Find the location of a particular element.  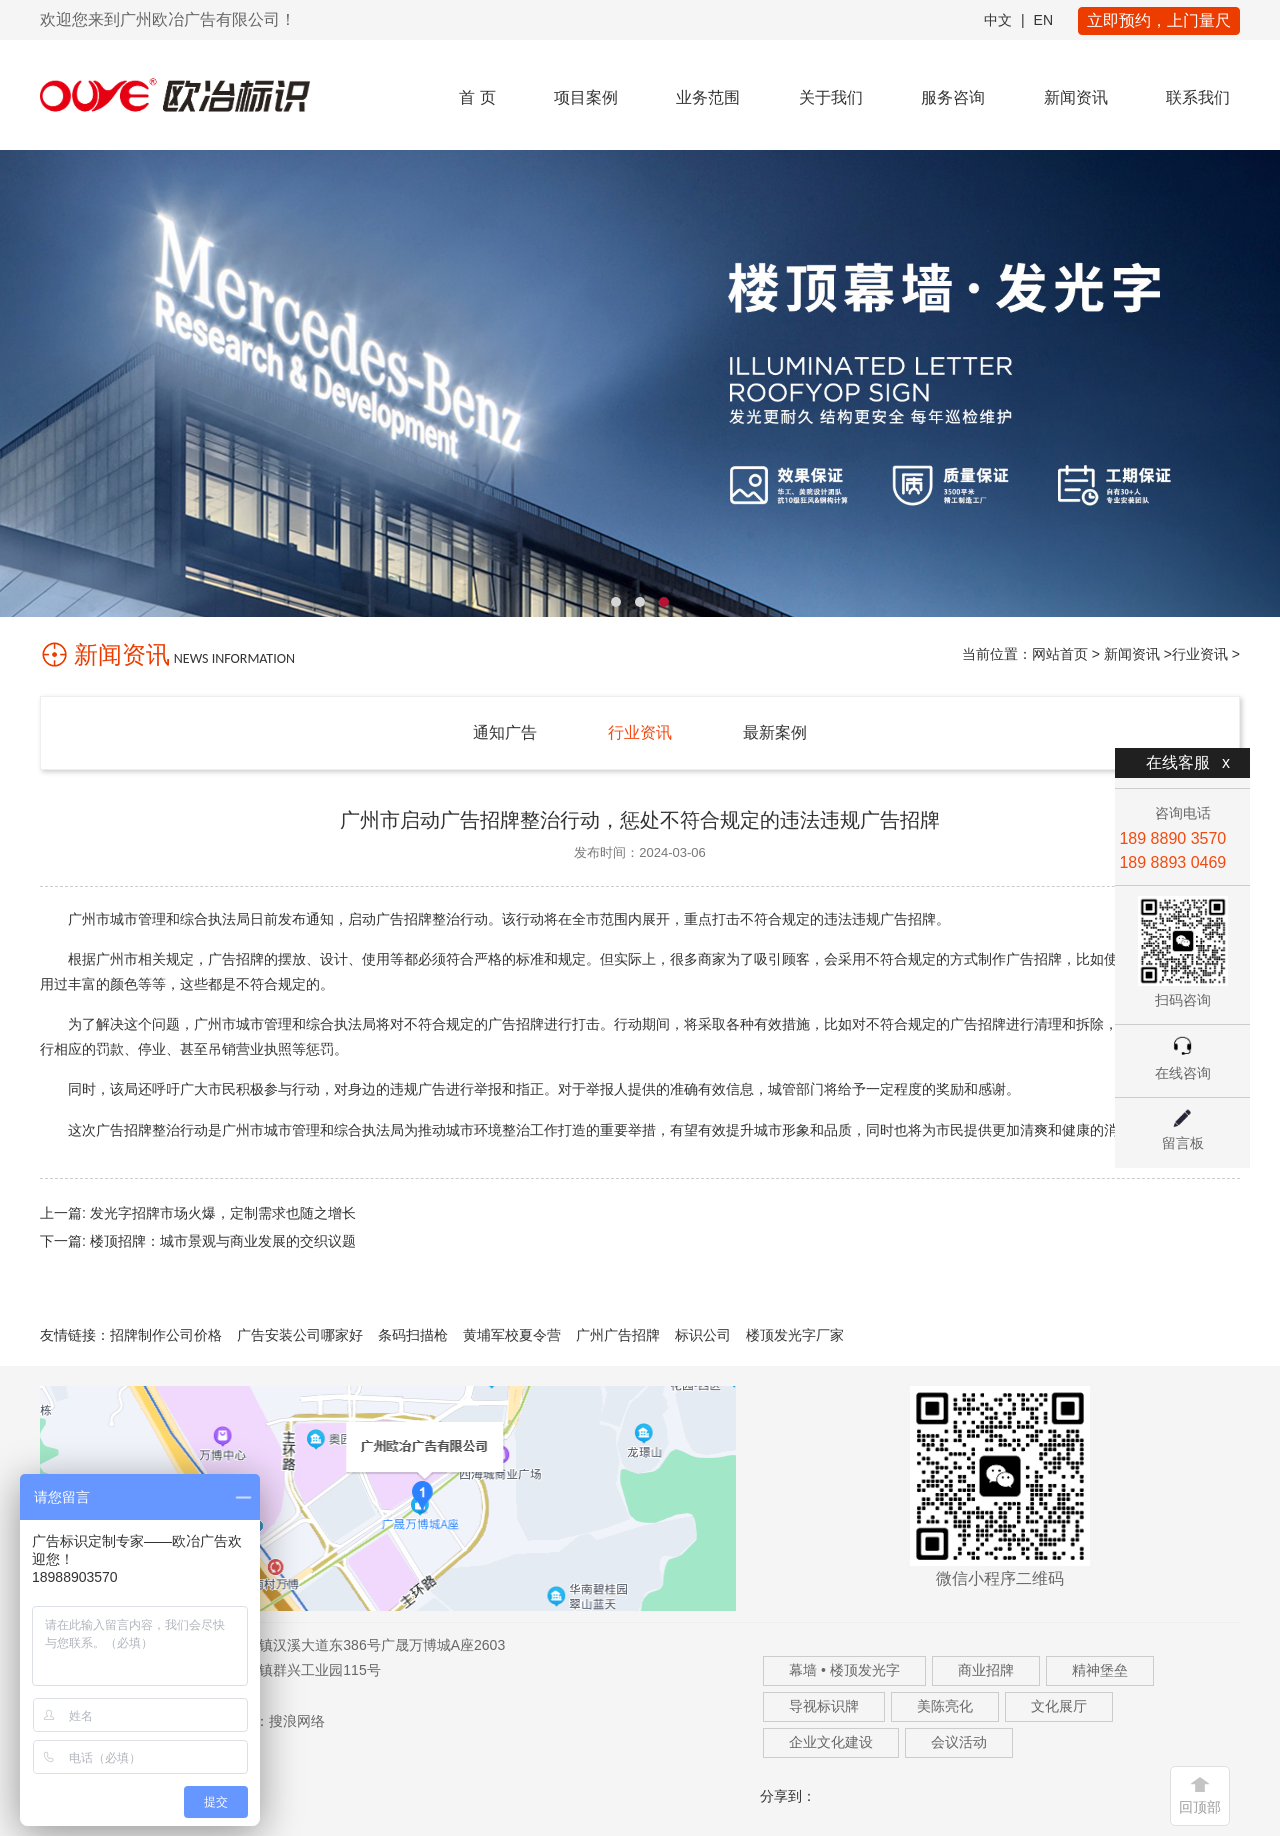

商业招牌 is located at coordinates (986, 1670).